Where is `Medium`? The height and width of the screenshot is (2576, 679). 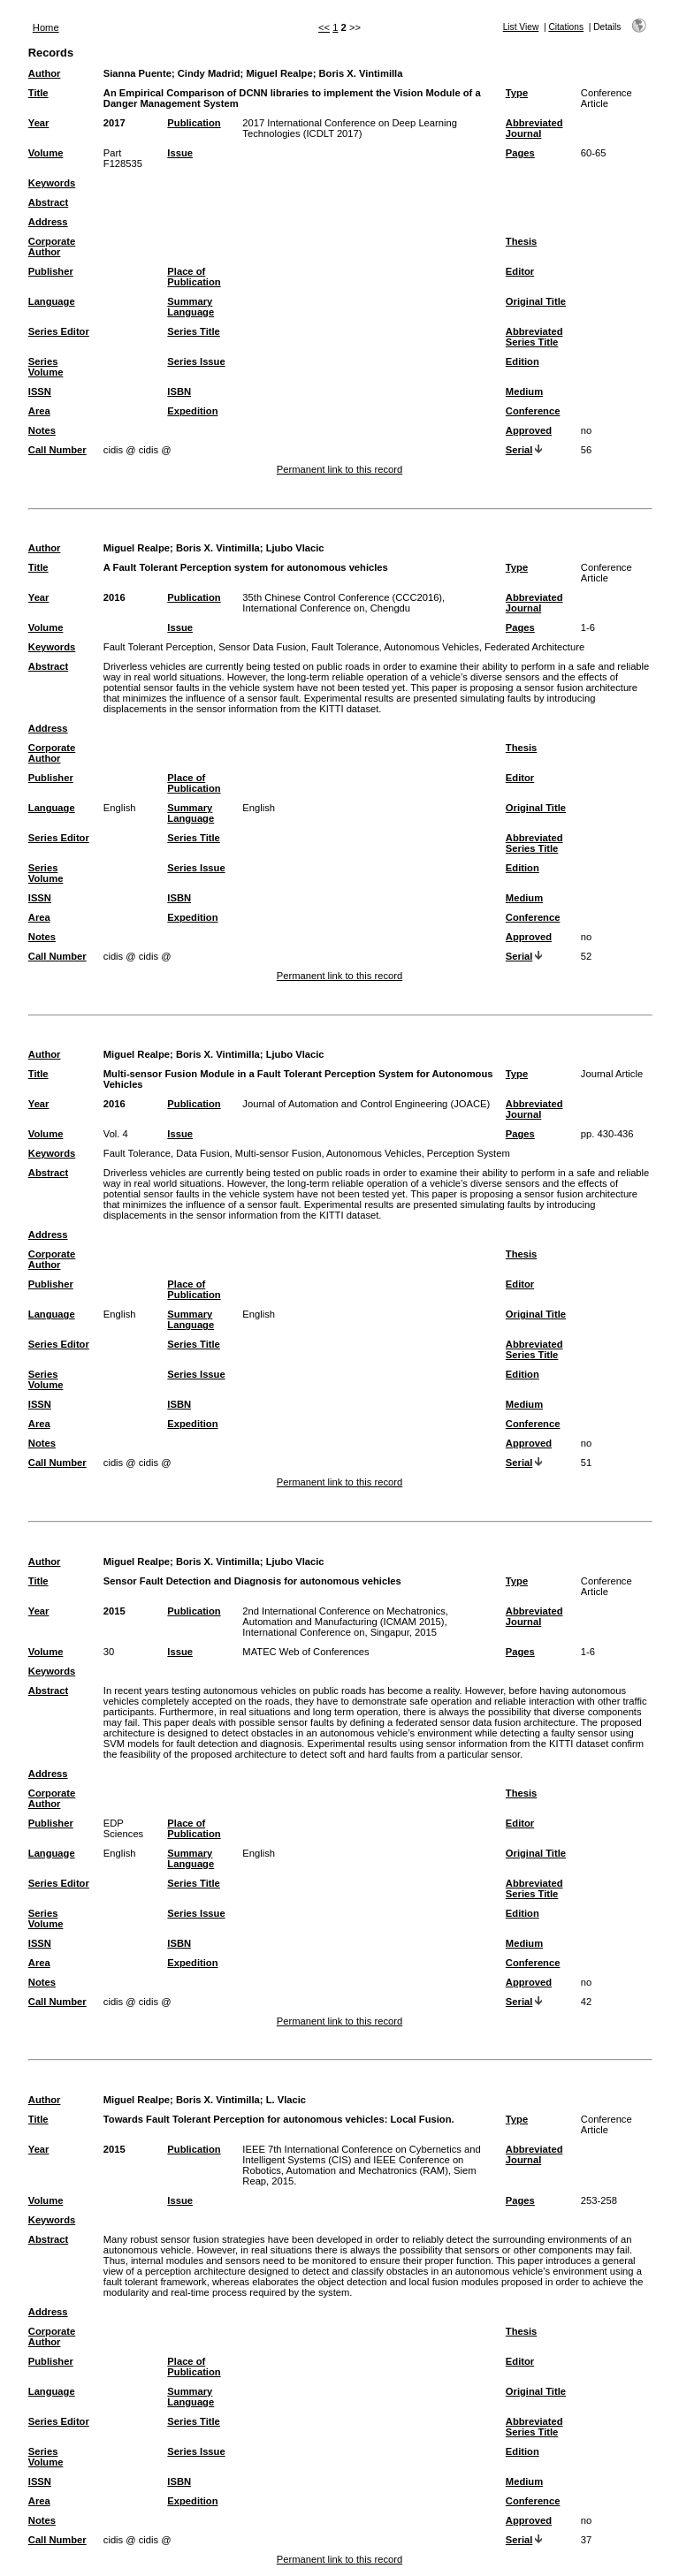
Medium is located at coordinates (524, 391).